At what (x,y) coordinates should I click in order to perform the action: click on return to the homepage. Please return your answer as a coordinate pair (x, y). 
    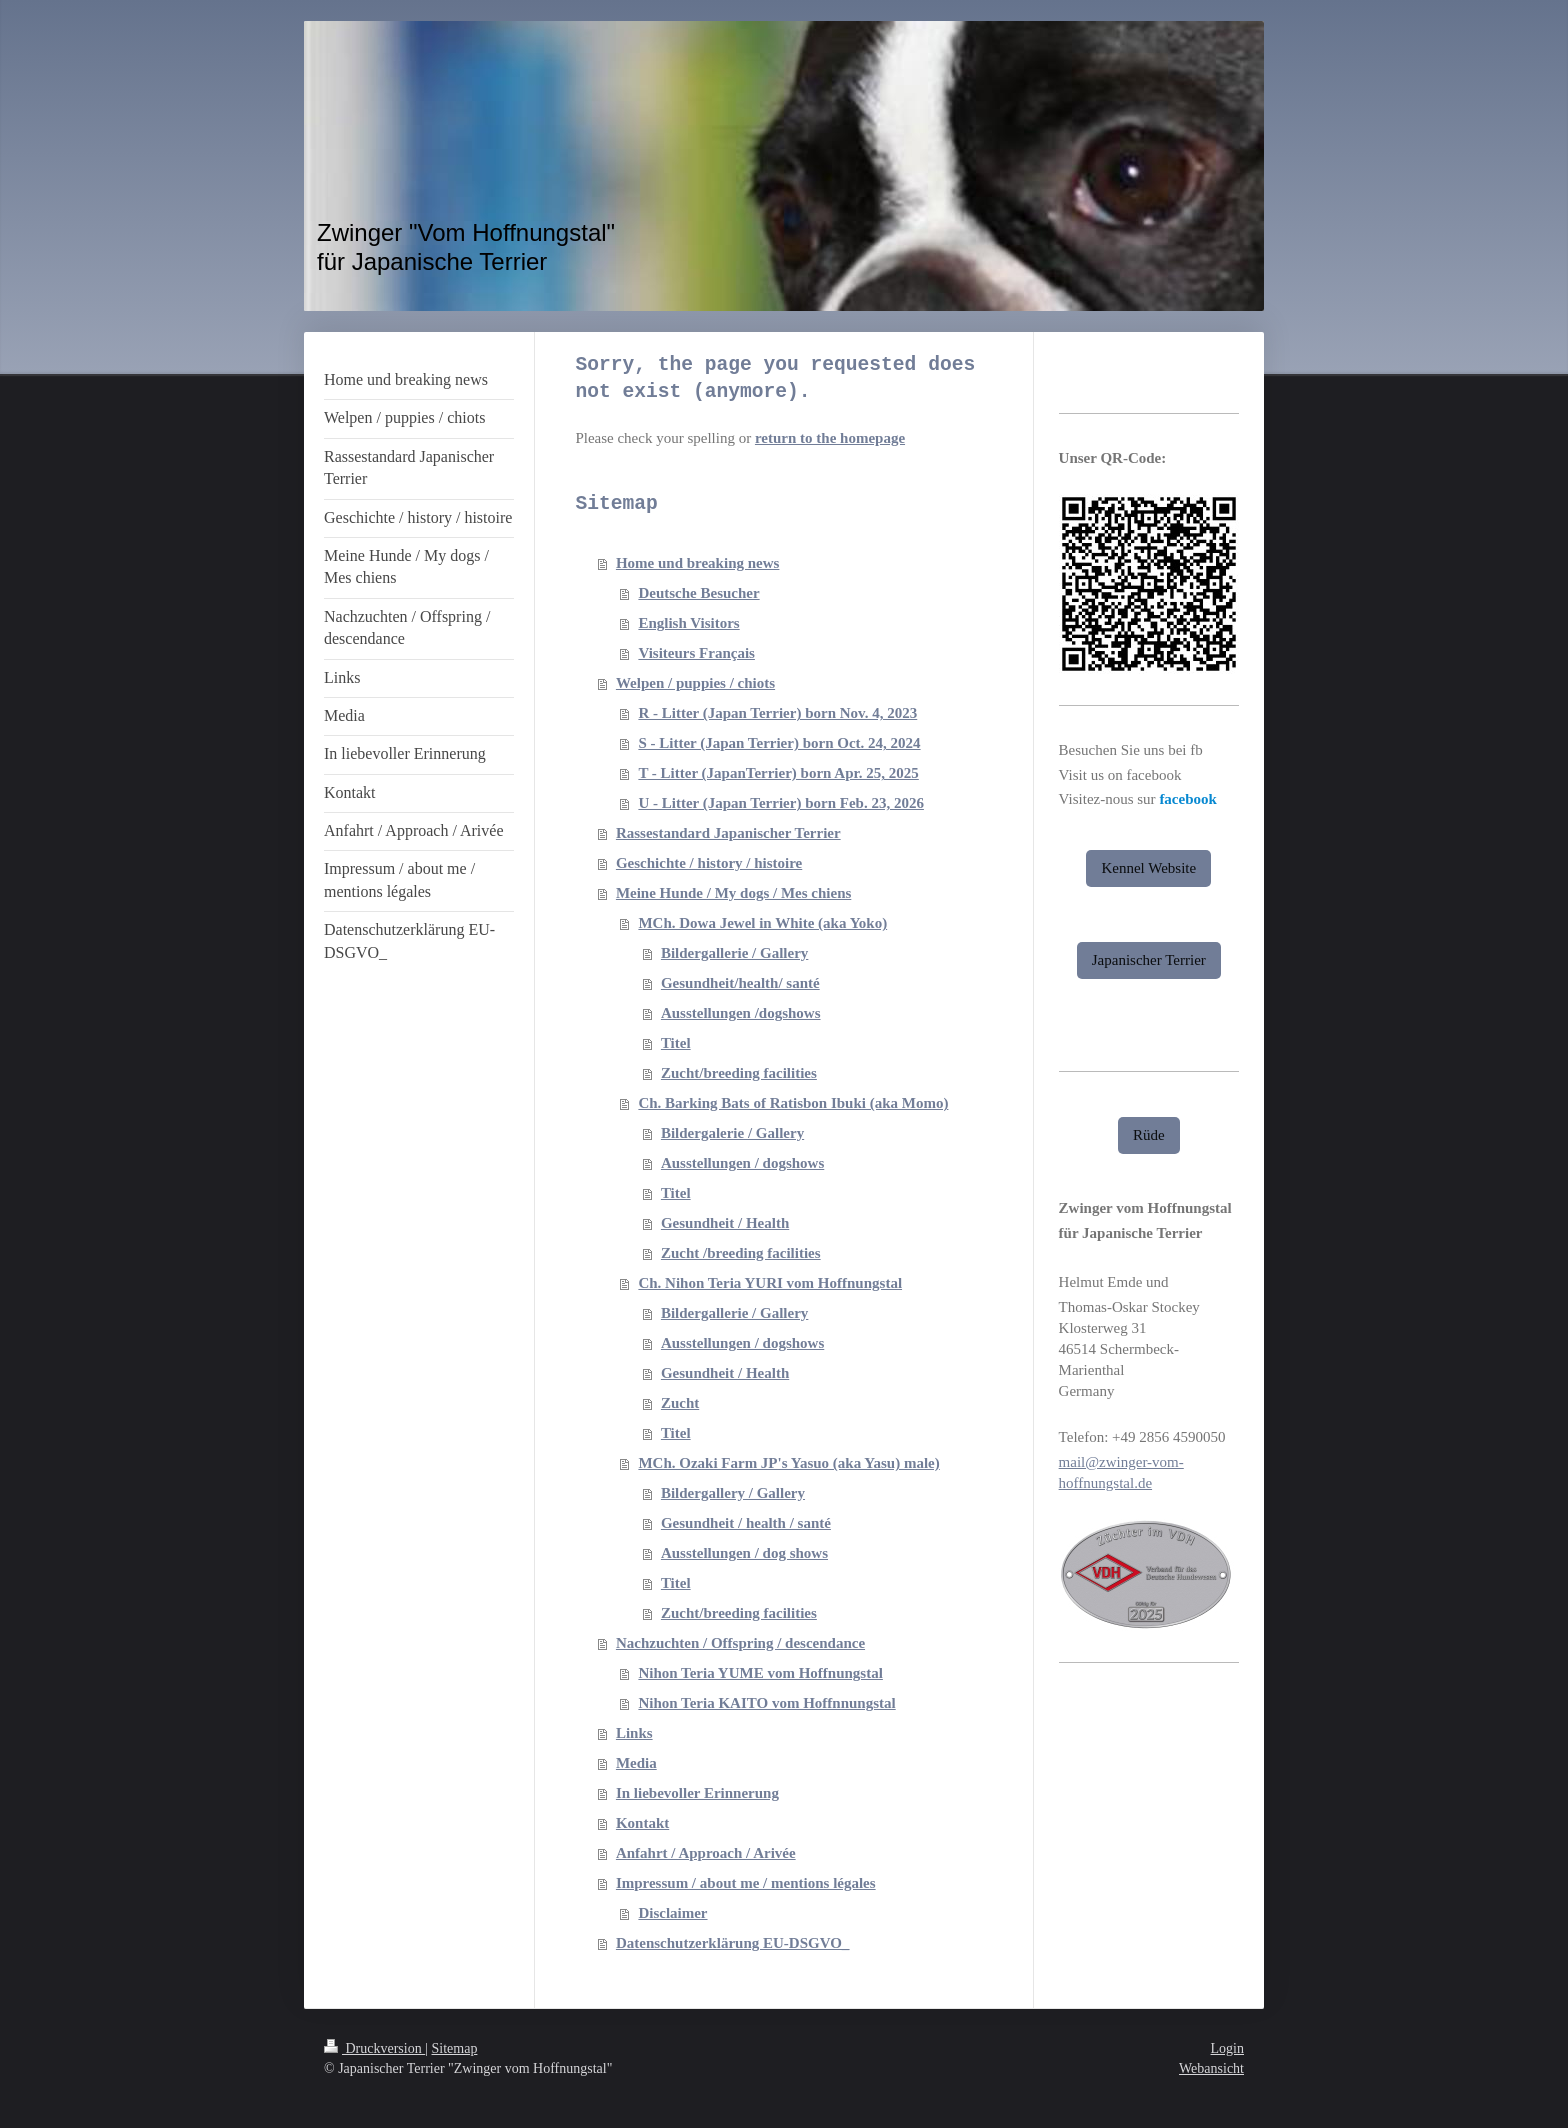
    Looking at the image, I should click on (830, 438).